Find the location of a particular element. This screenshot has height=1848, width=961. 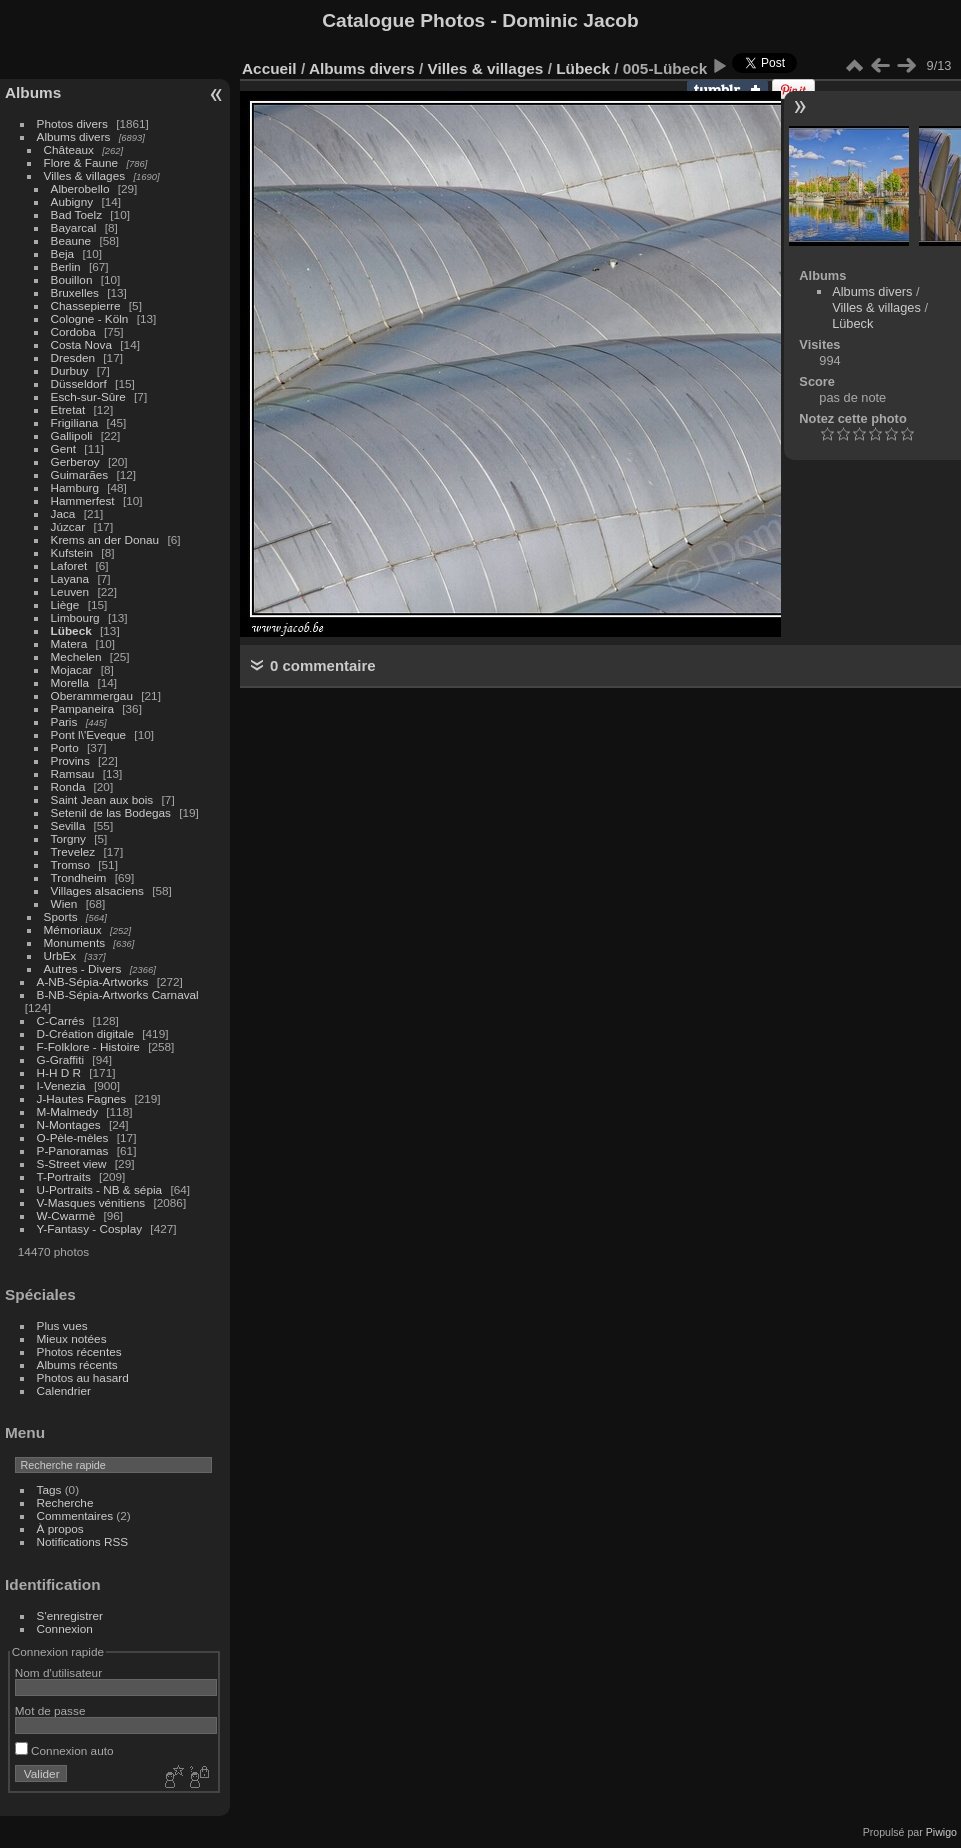

Plus vues is located at coordinates (62, 1325).